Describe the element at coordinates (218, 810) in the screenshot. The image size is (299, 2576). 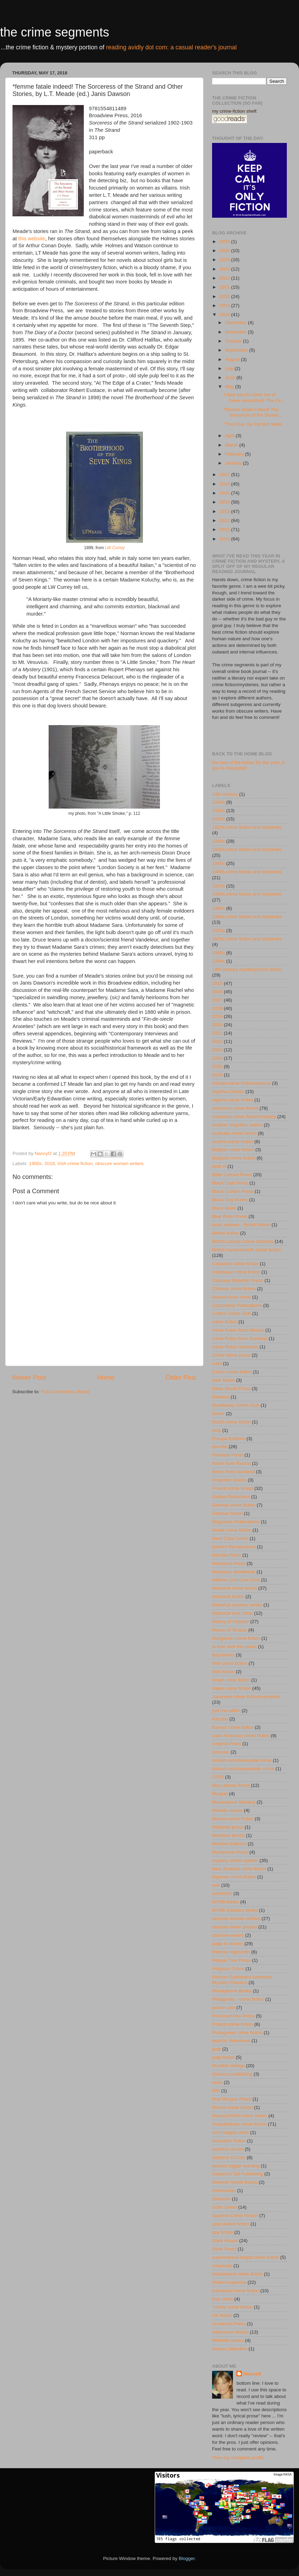
I see `1910s` at that location.